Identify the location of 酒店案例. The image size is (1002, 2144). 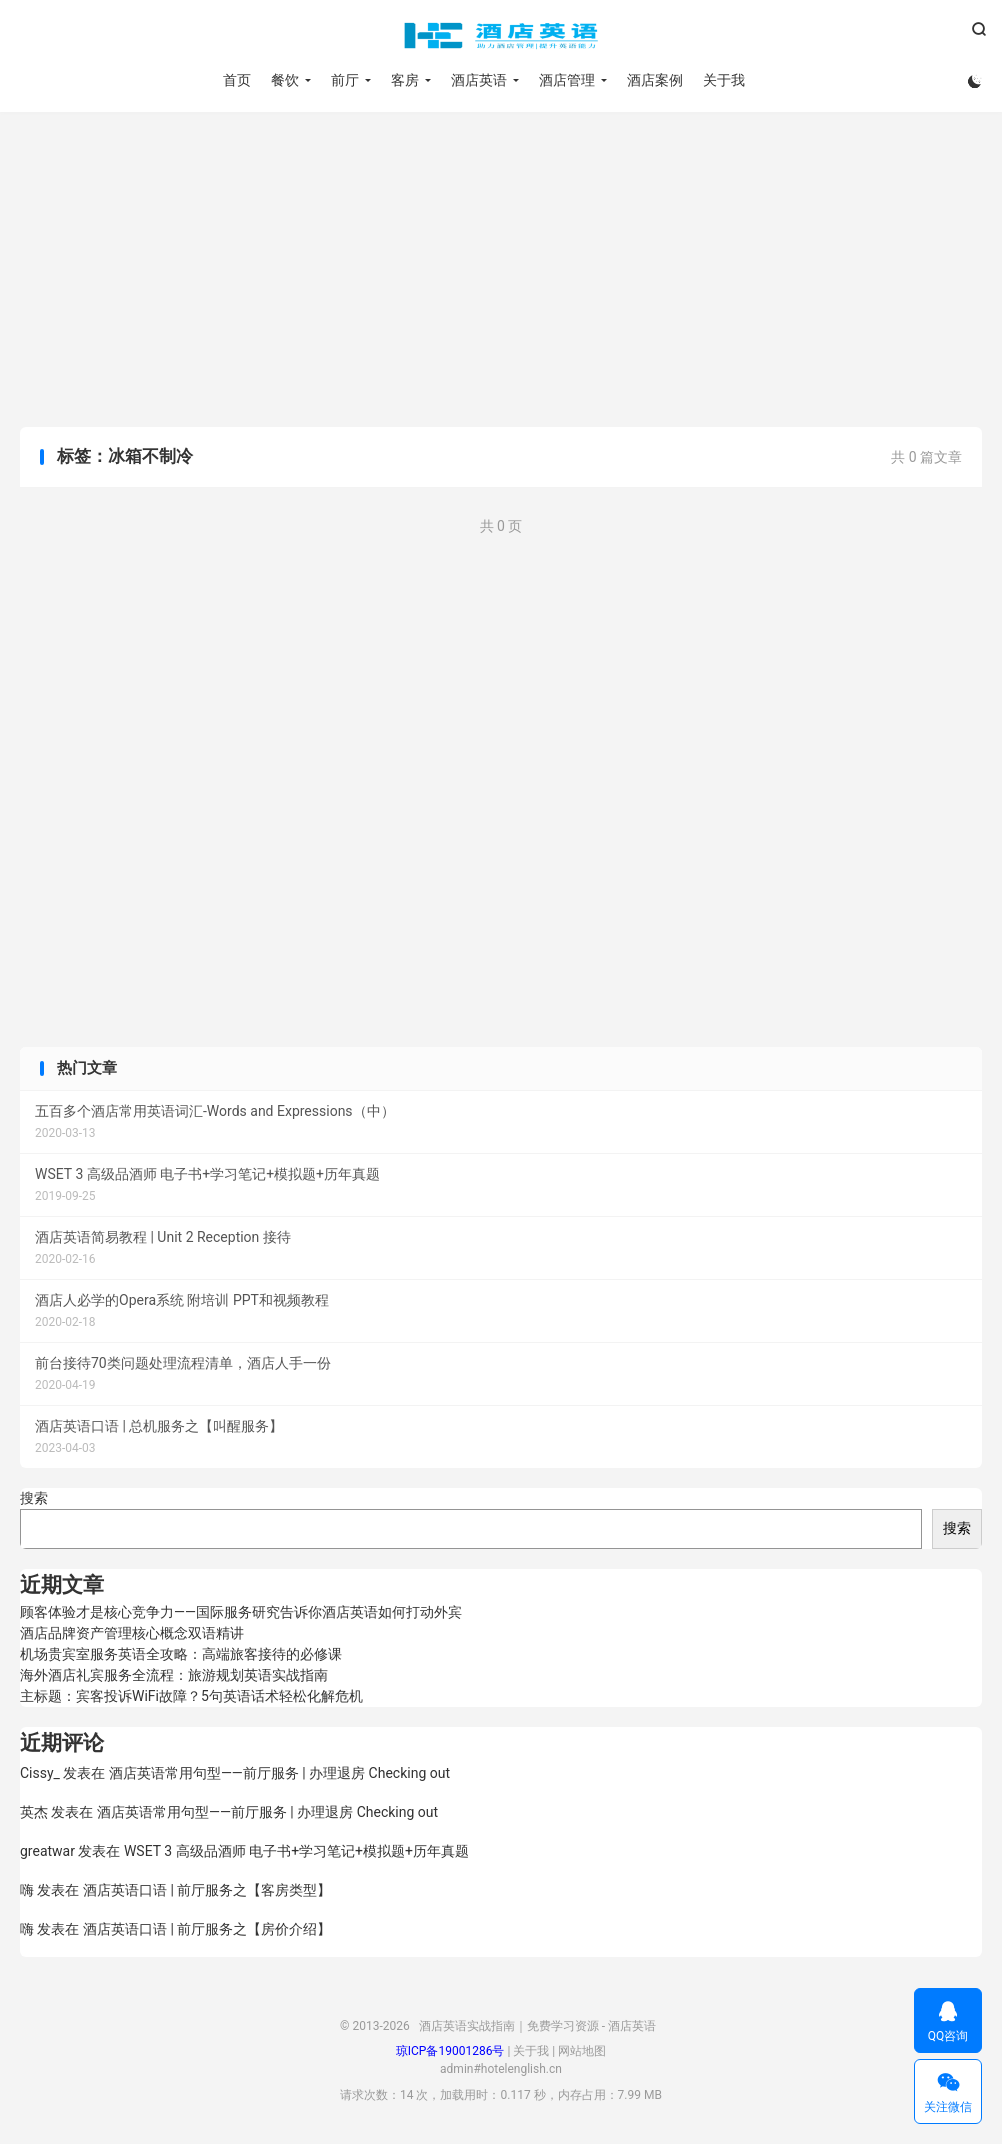
(655, 80).